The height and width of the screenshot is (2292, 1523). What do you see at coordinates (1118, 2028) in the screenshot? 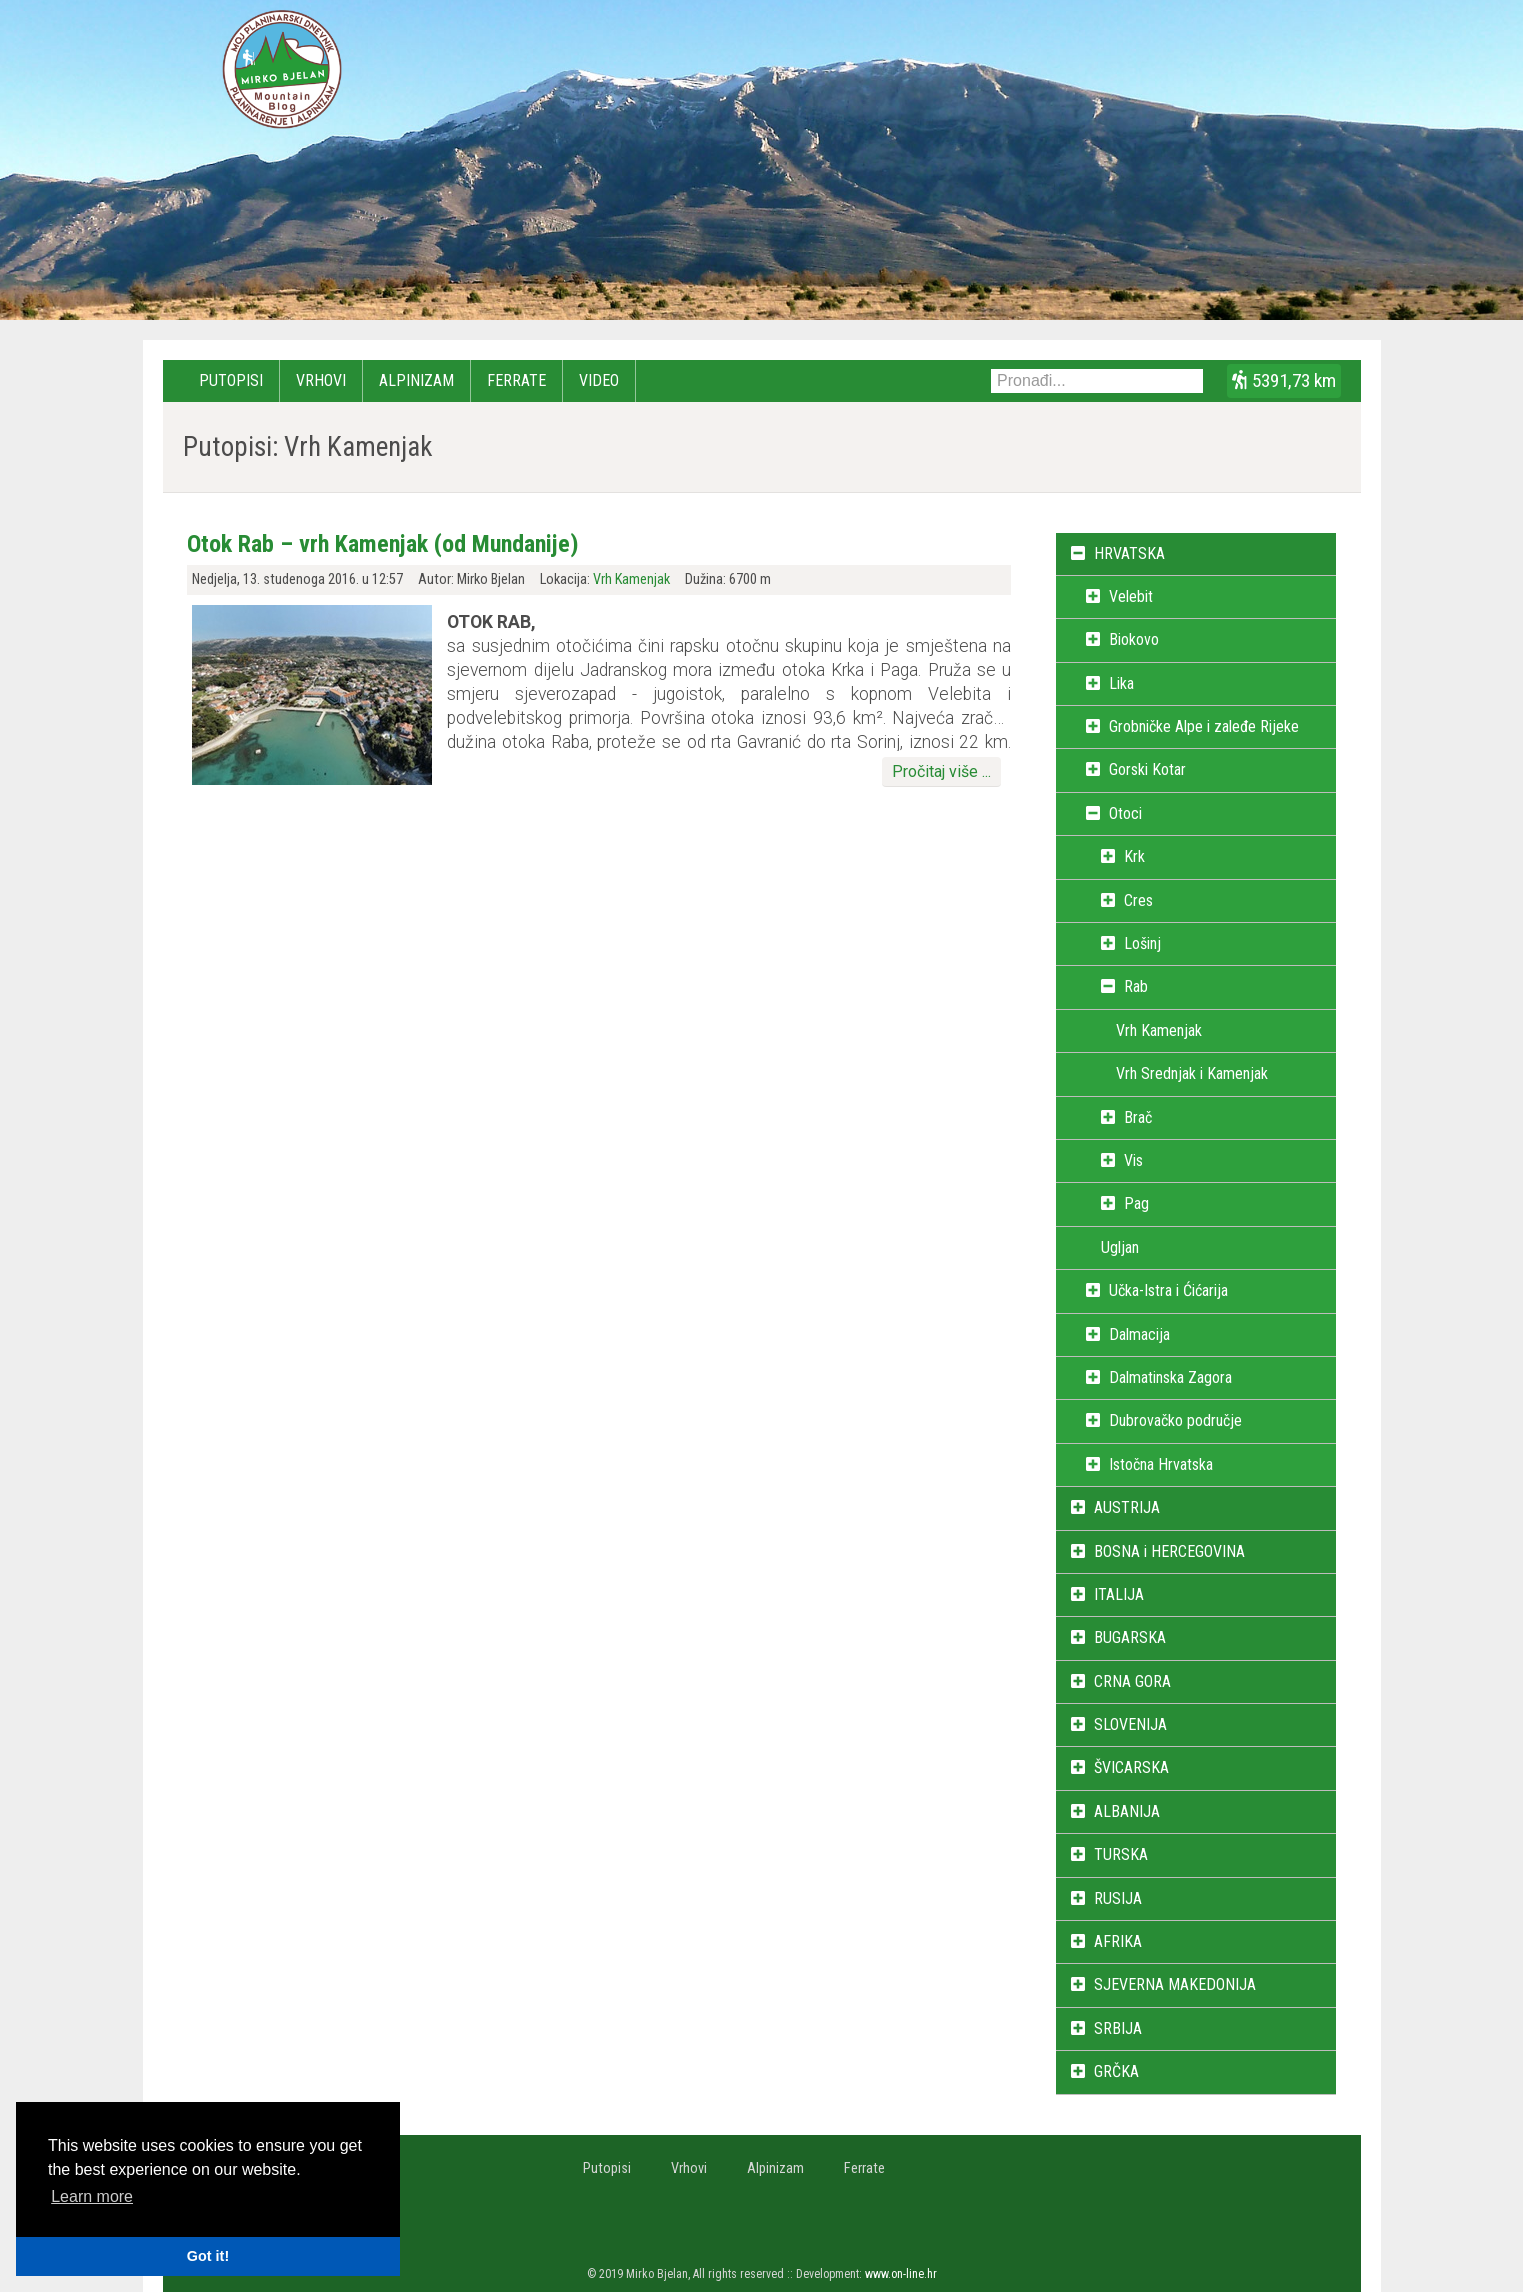
I see `SRBIJA` at bounding box center [1118, 2028].